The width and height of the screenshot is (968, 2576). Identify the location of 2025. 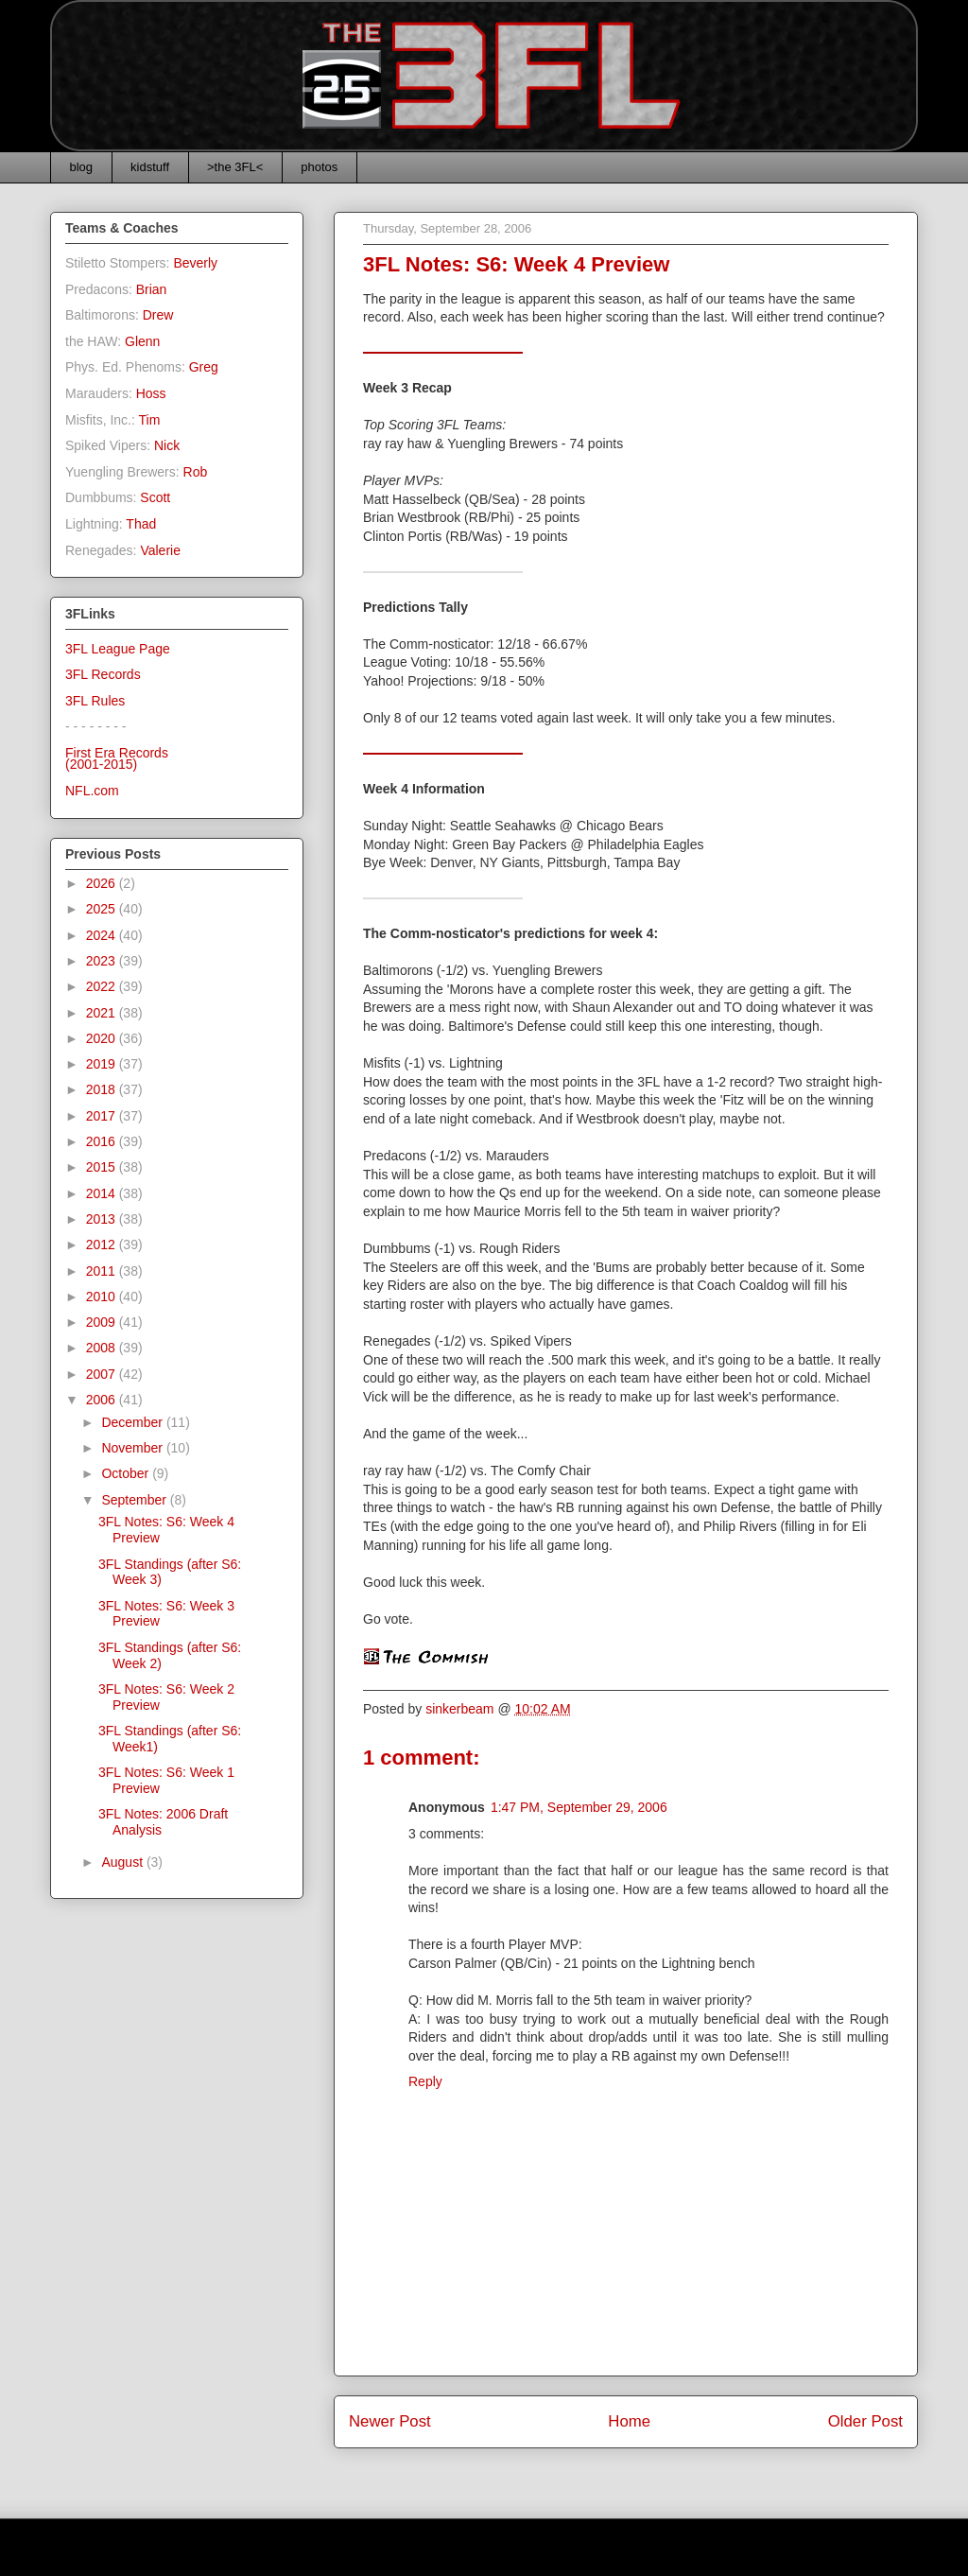
(102, 908).